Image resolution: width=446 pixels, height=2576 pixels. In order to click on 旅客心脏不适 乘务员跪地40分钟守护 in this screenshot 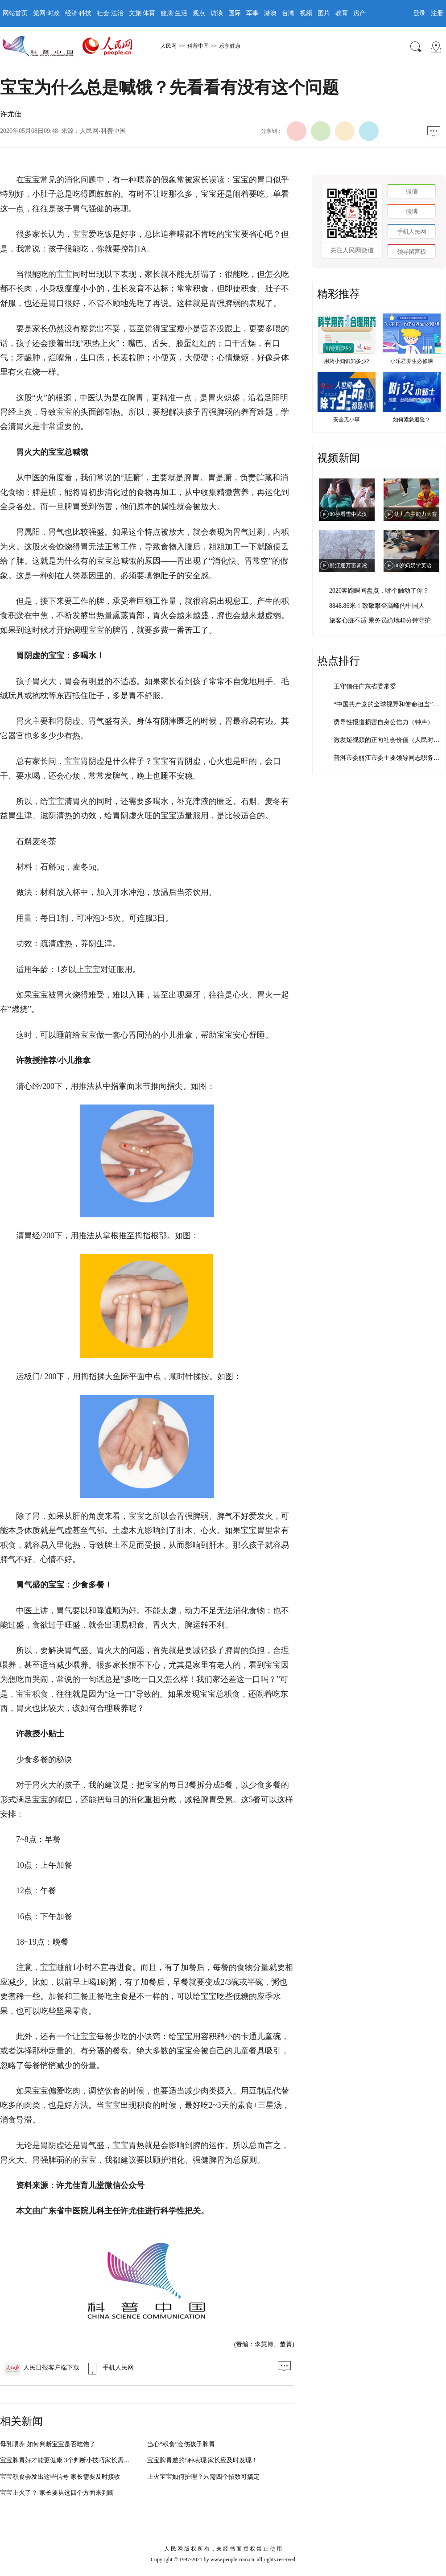, I will do `click(380, 620)`.